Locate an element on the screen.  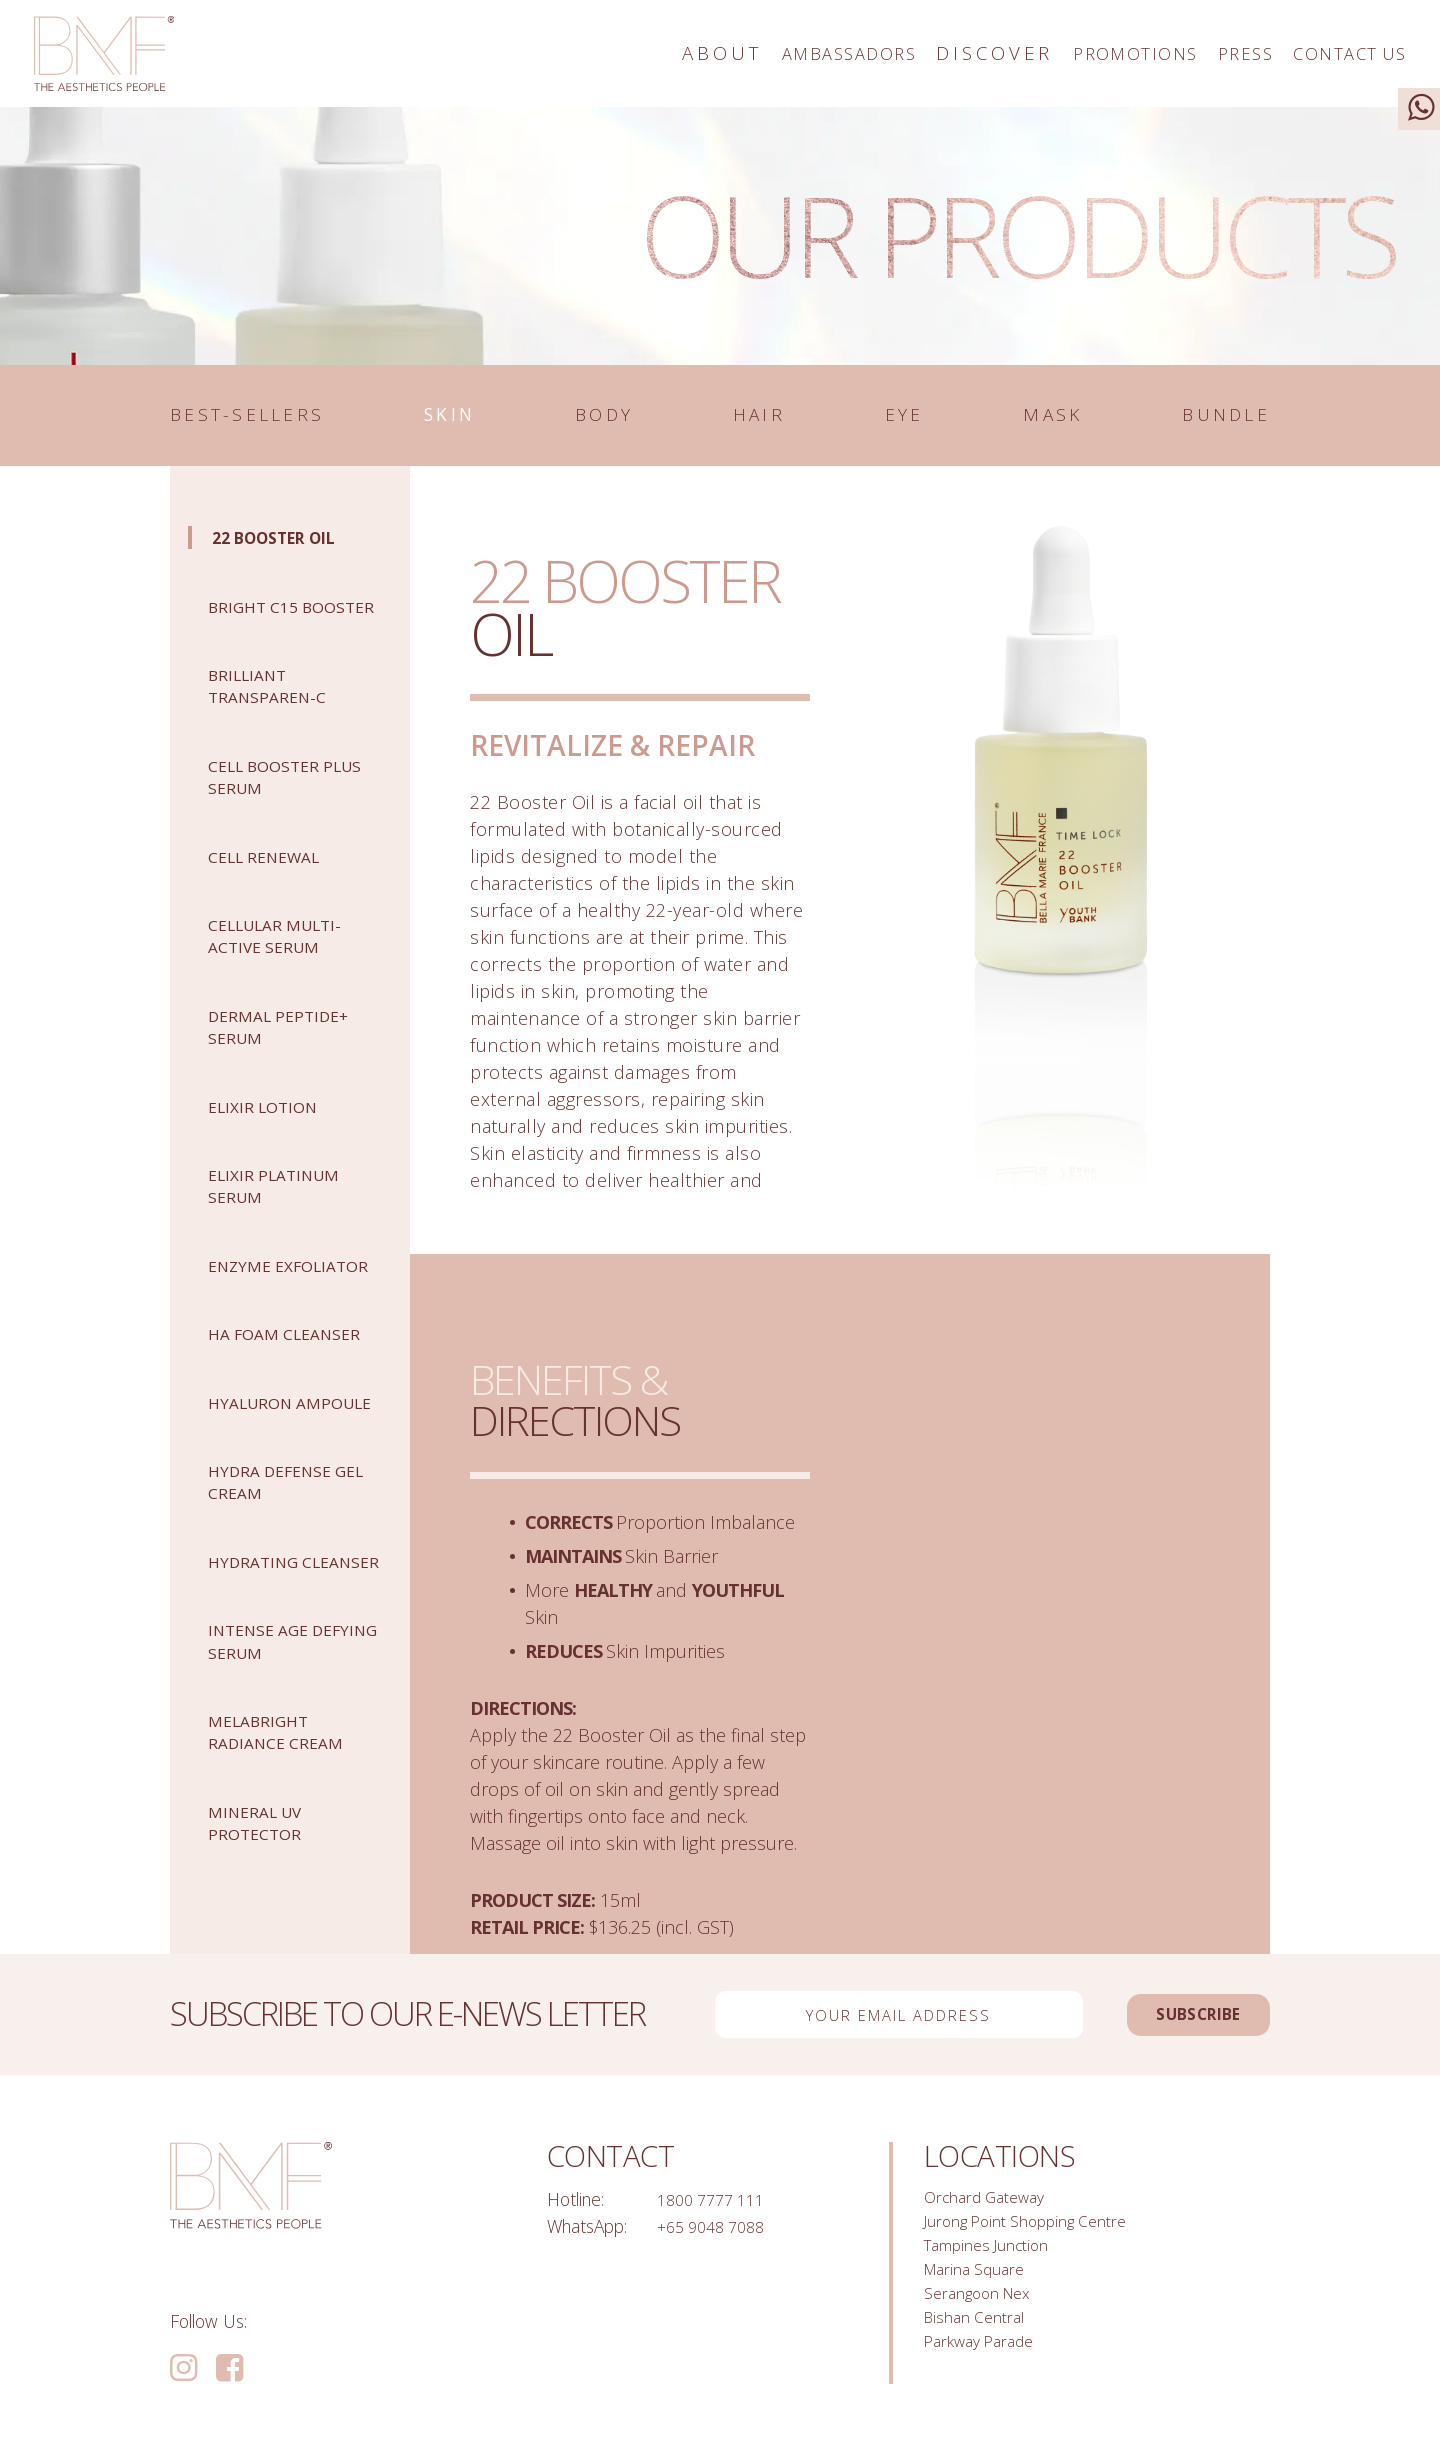
Hyaluron Ampoule is located at coordinates (258, 1487).